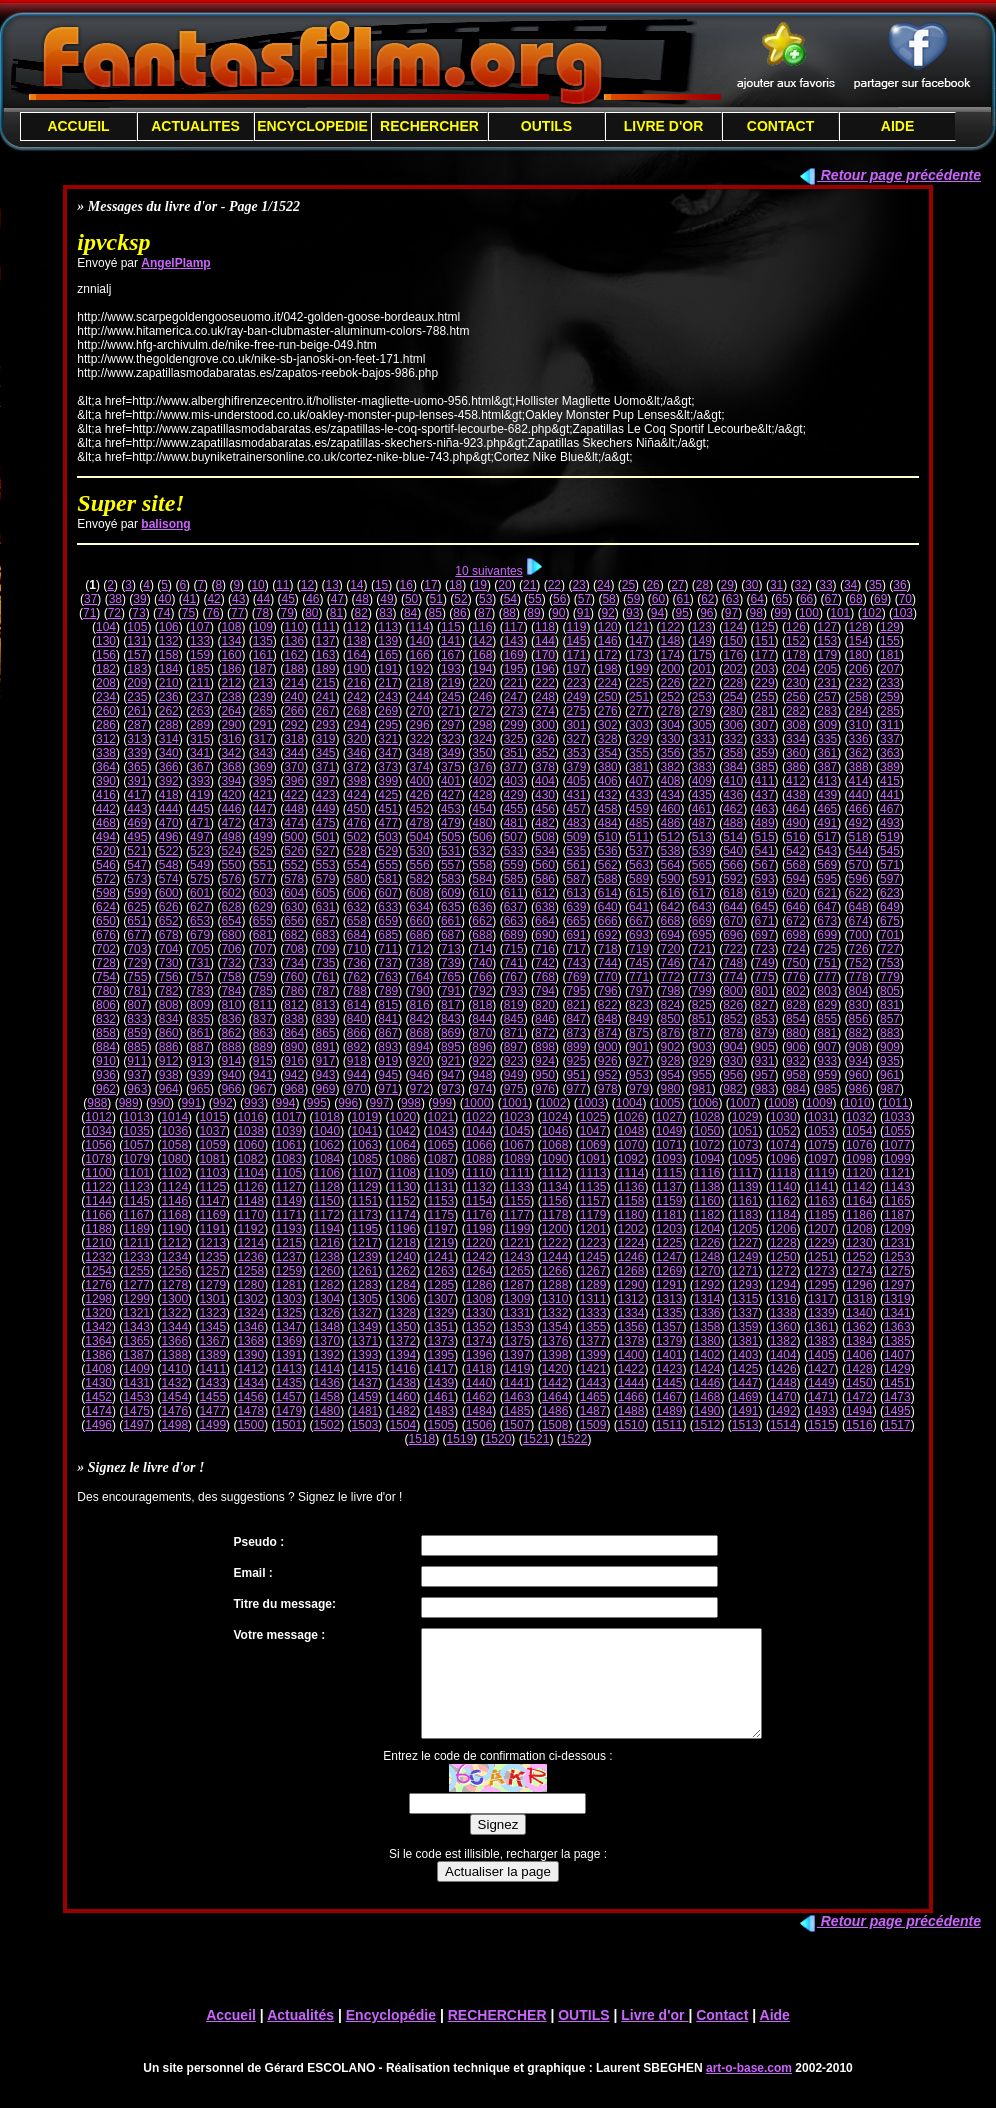 This screenshot has height=2108, width=996. Describe the element at coordinates (169, 823) in the screenshot. I see `470` at that location.